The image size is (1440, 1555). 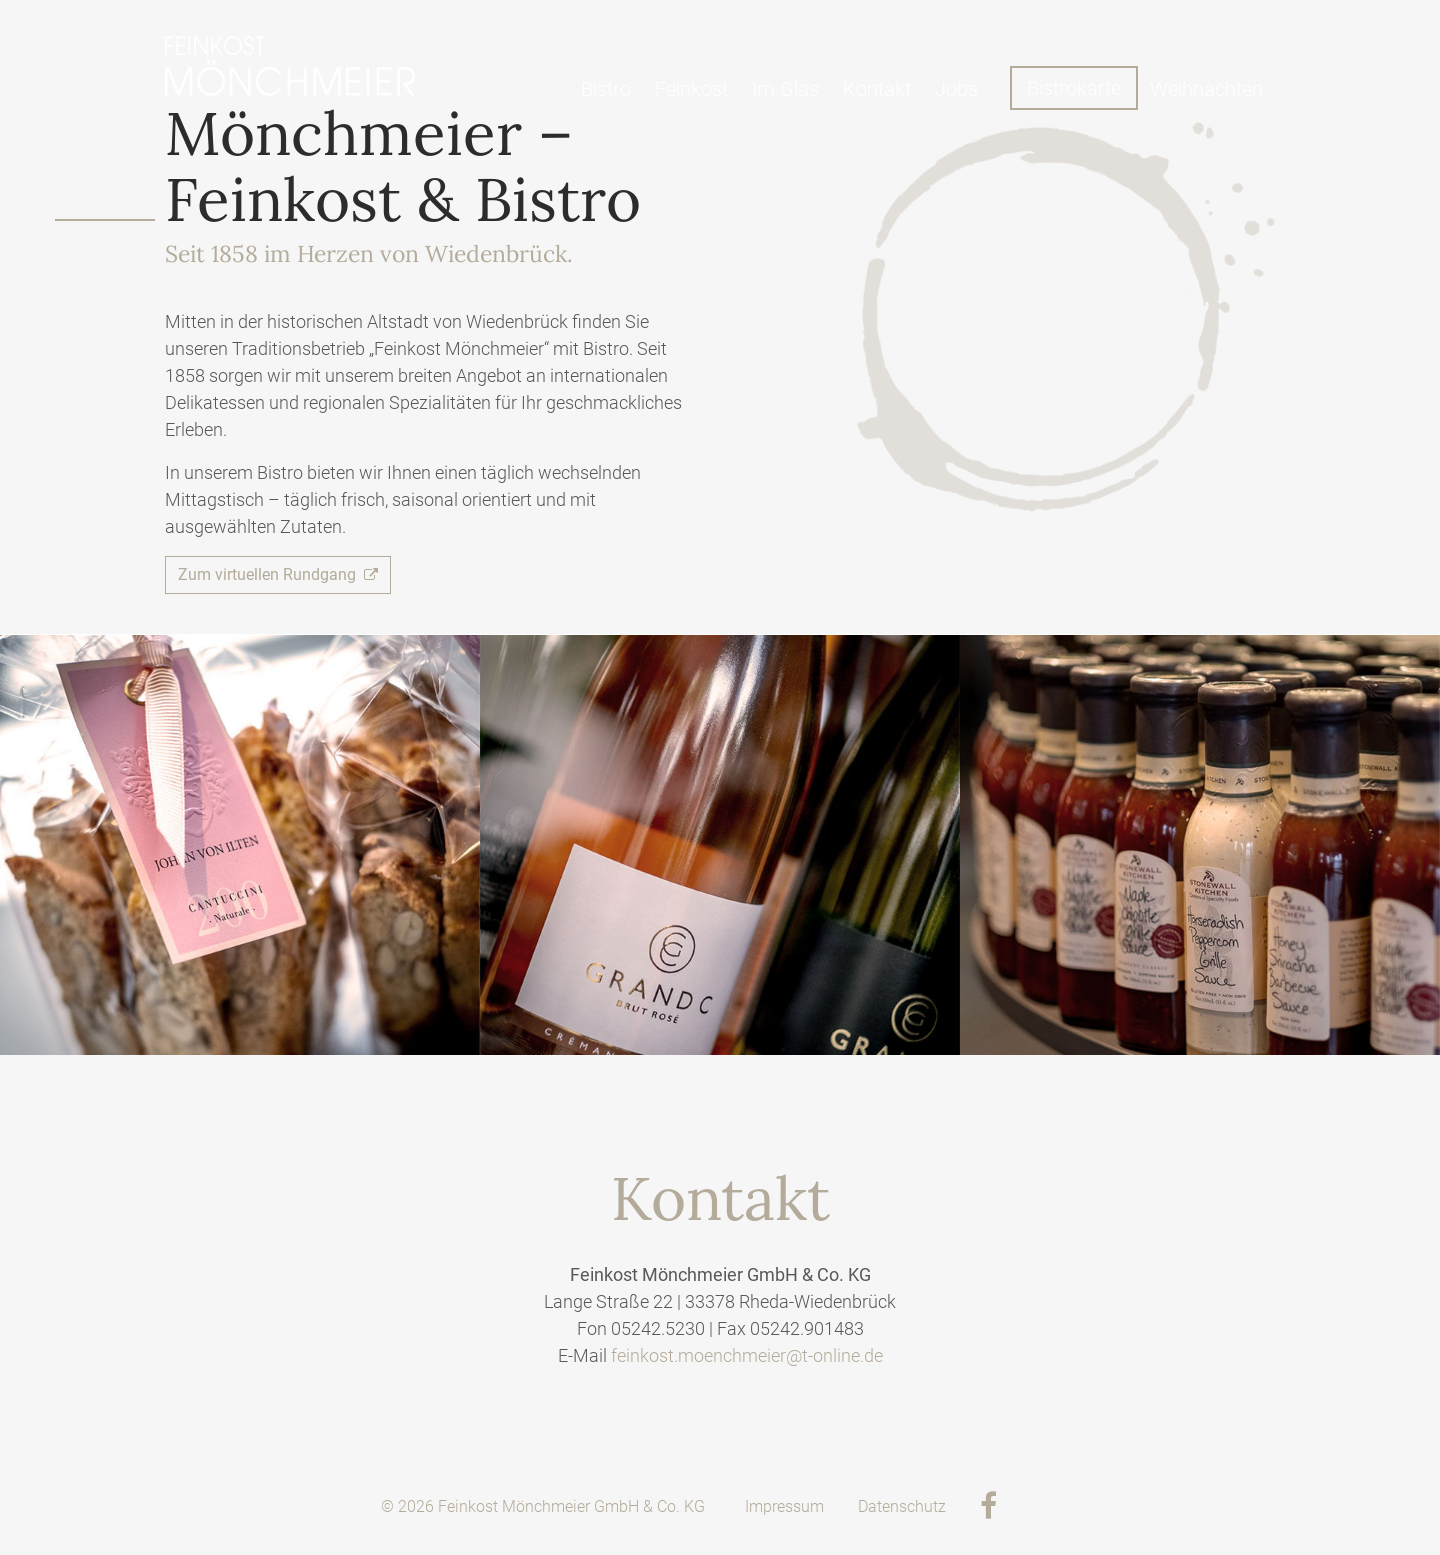 What do you see at coordinates (956, 89) in the screenshot?
I see `Jobs` at bounding box center [956, 89].